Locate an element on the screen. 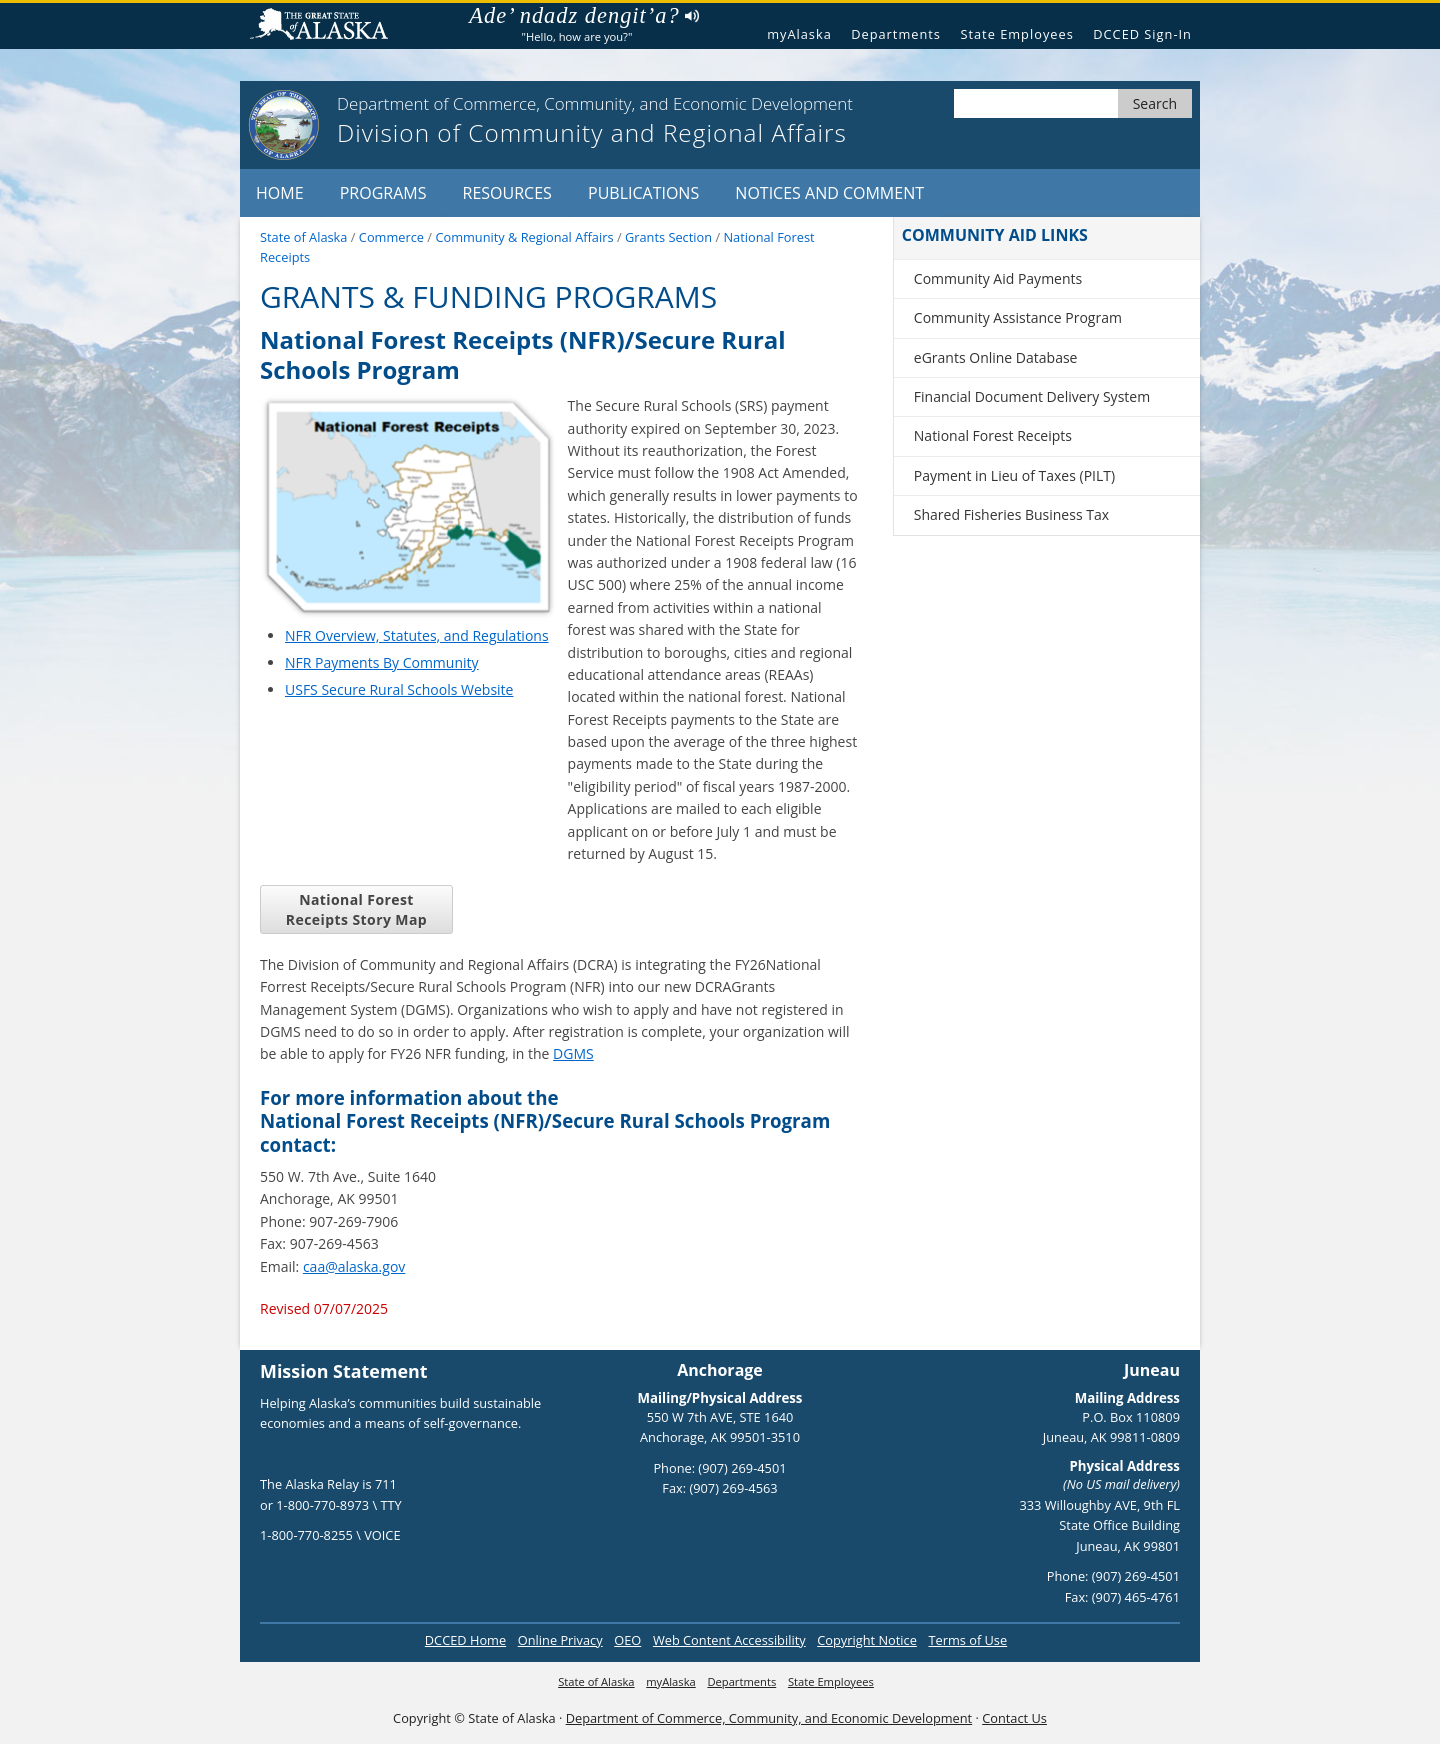 This screenshot has width=1440, height=1744. USFS Secure Rural Schools Website is located at coordinates (399, 689).